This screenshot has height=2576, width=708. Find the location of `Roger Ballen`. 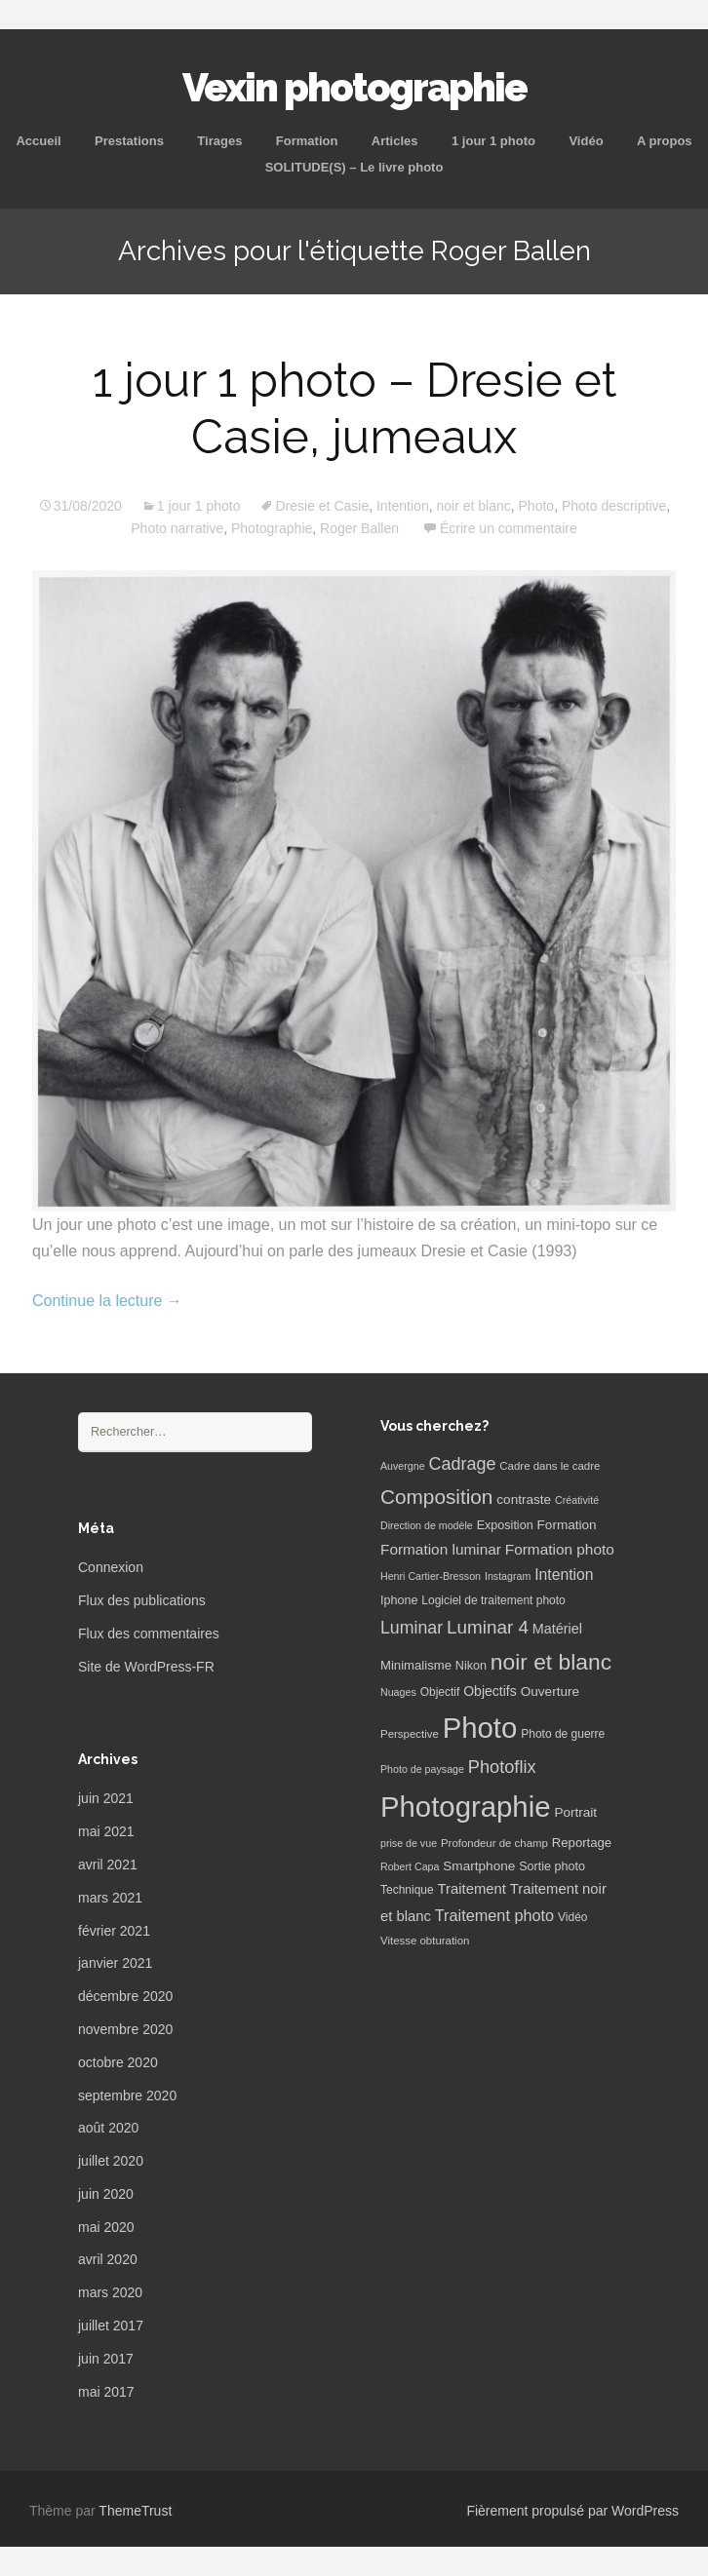

Roger Ballen is located at coordinates (359, 528).